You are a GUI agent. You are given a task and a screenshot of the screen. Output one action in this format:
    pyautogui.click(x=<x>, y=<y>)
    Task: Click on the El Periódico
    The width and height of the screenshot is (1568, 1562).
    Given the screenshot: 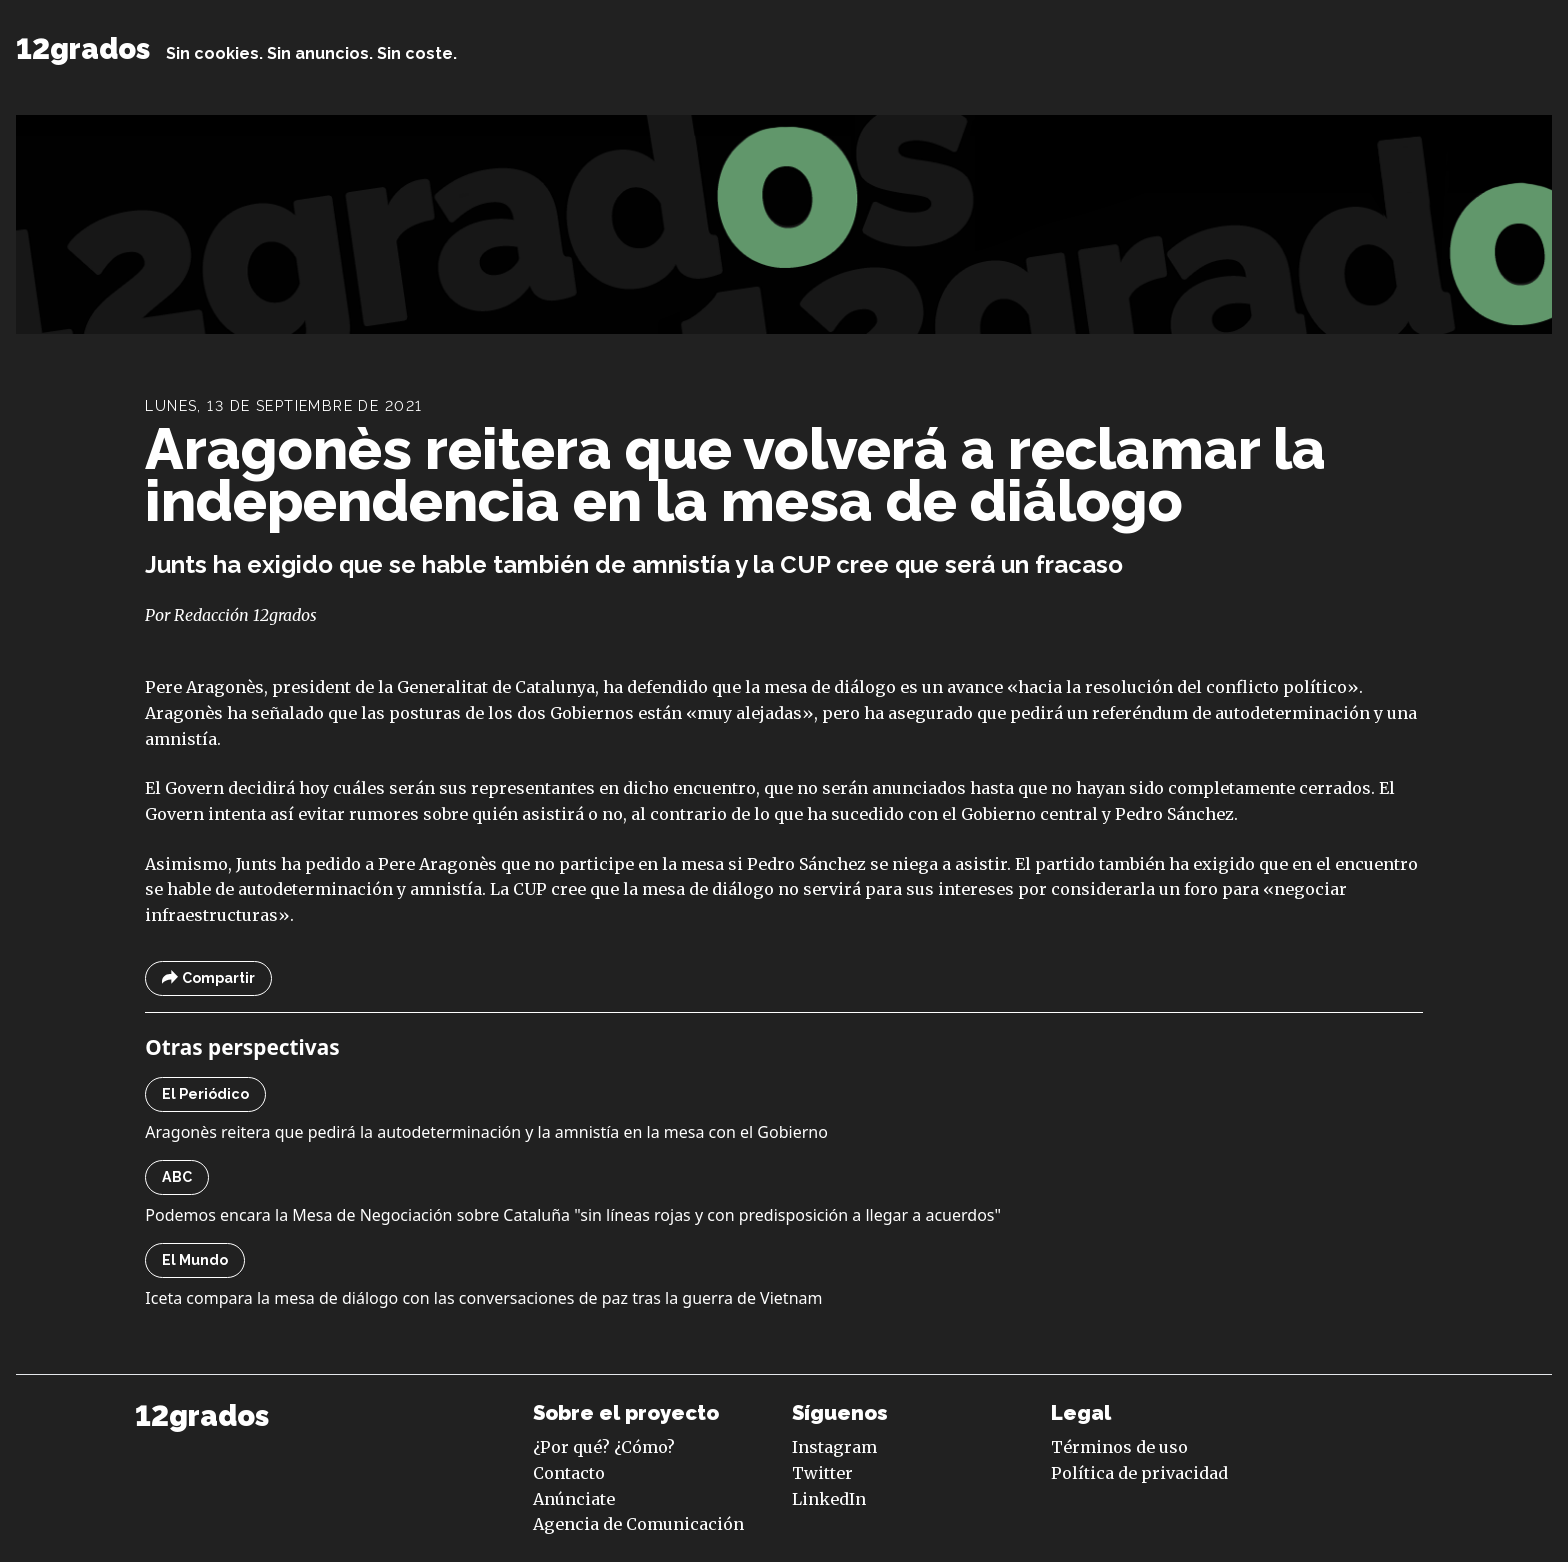 What is the action you would take?
    pyautogui.click(x=205, y=1094)
    